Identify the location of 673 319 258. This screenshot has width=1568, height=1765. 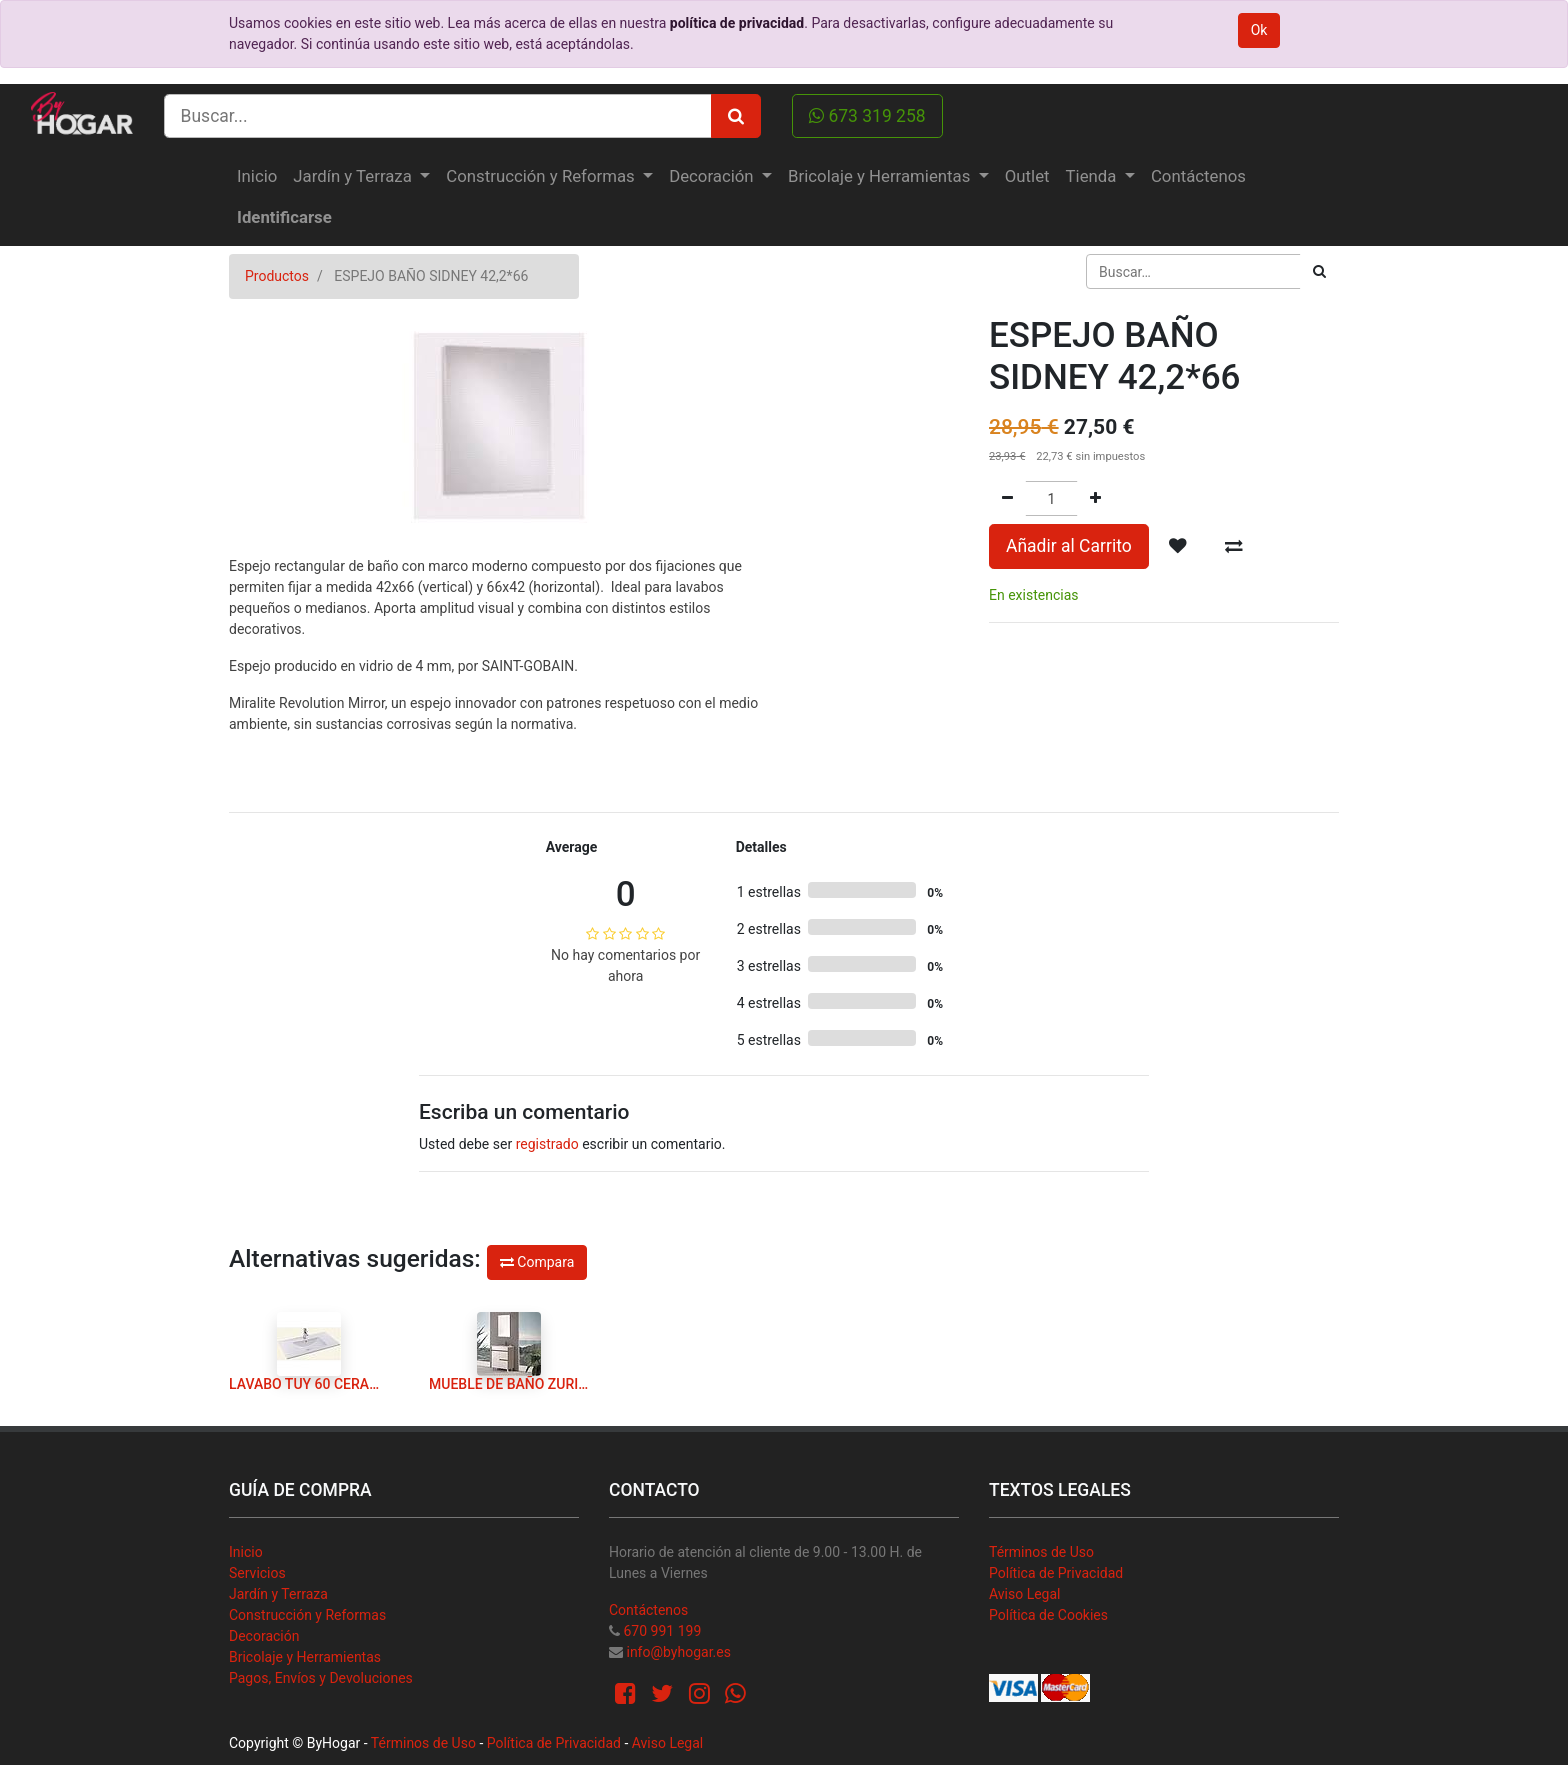
(867, 116).